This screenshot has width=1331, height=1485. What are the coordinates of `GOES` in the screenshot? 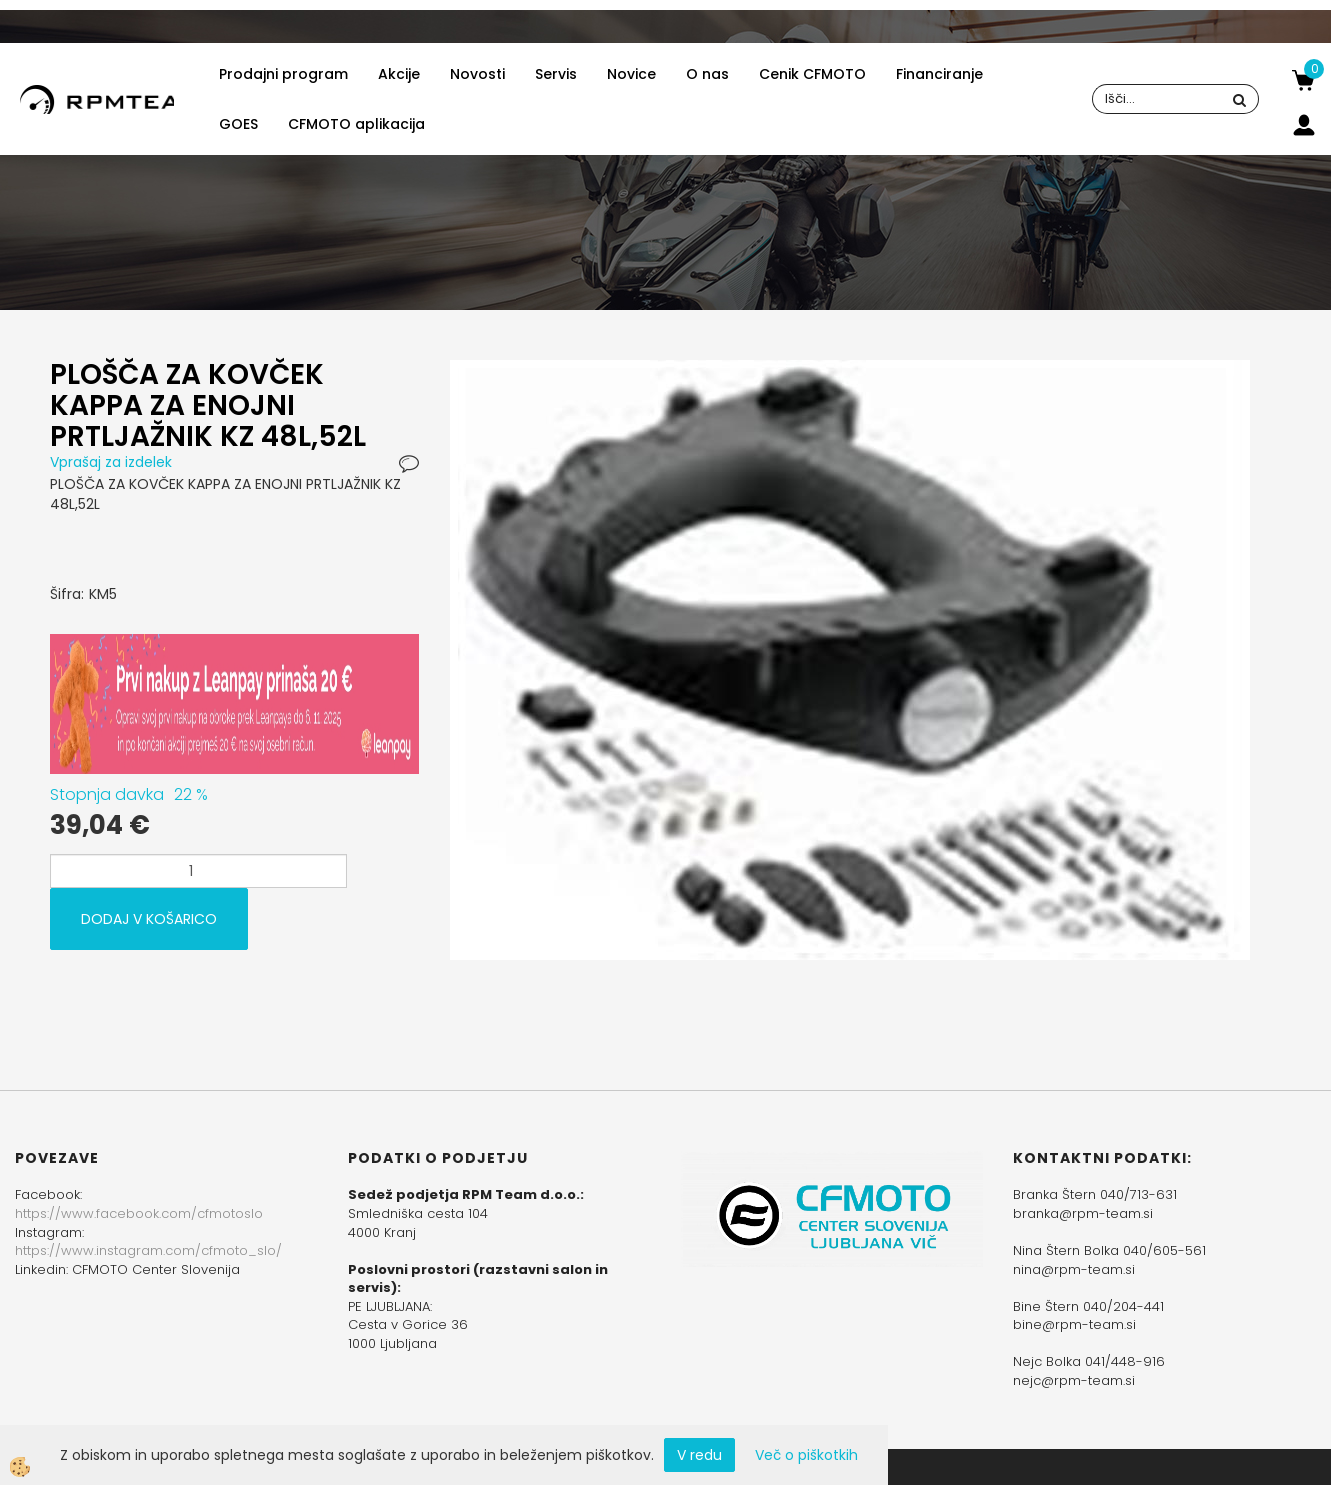 It's located at (238, 124).